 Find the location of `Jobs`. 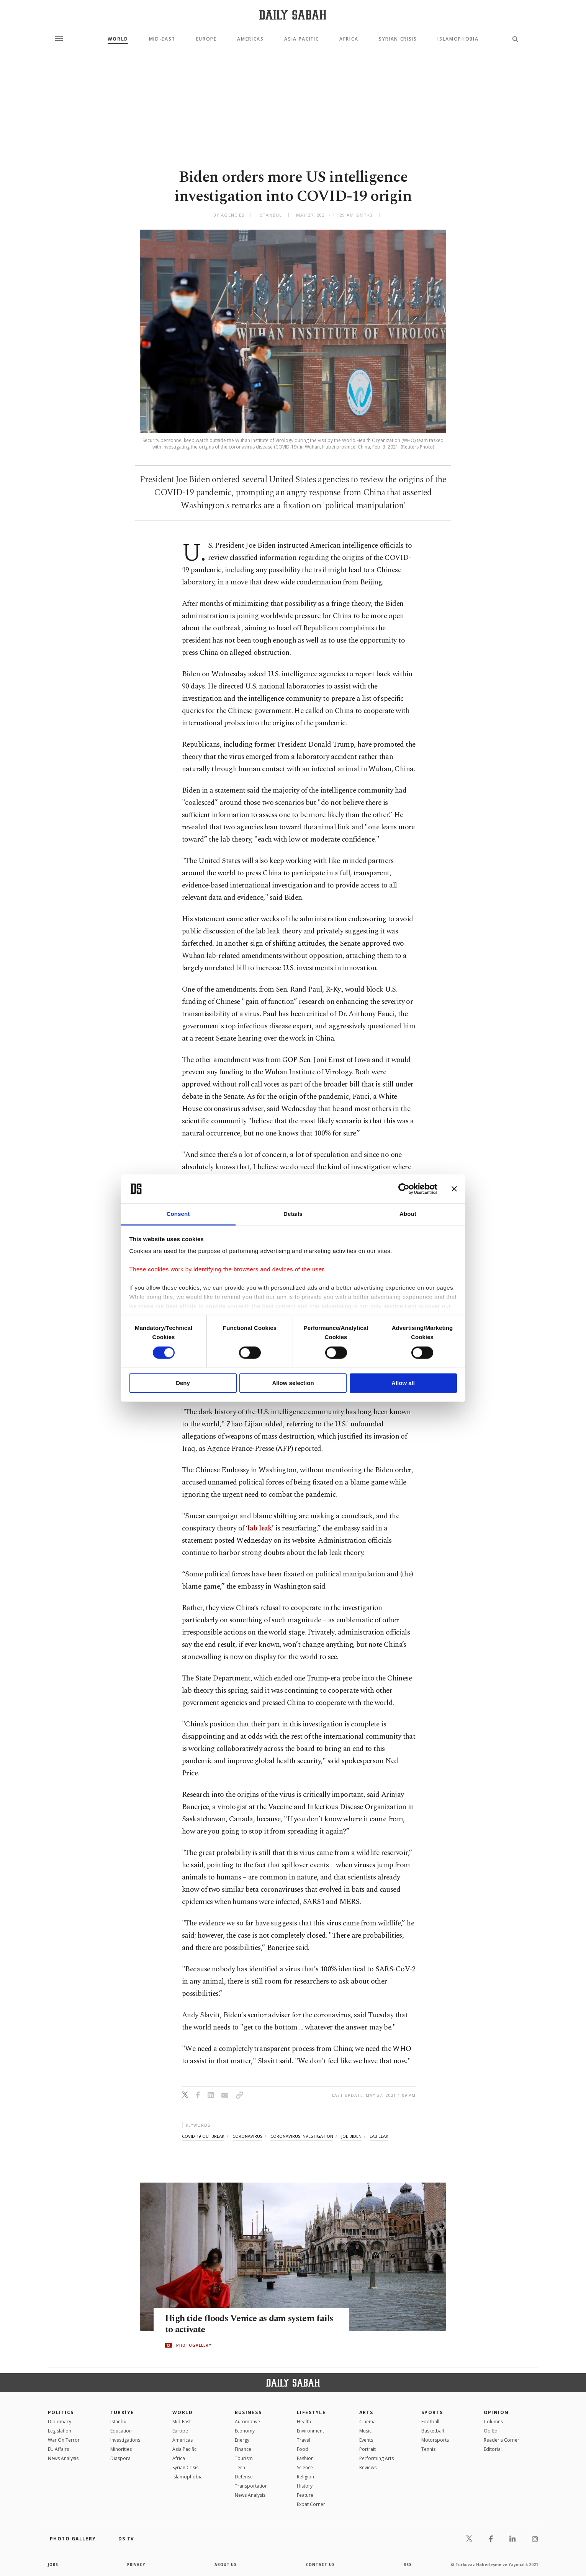

Jobs is located at coordinates (53, 2564).